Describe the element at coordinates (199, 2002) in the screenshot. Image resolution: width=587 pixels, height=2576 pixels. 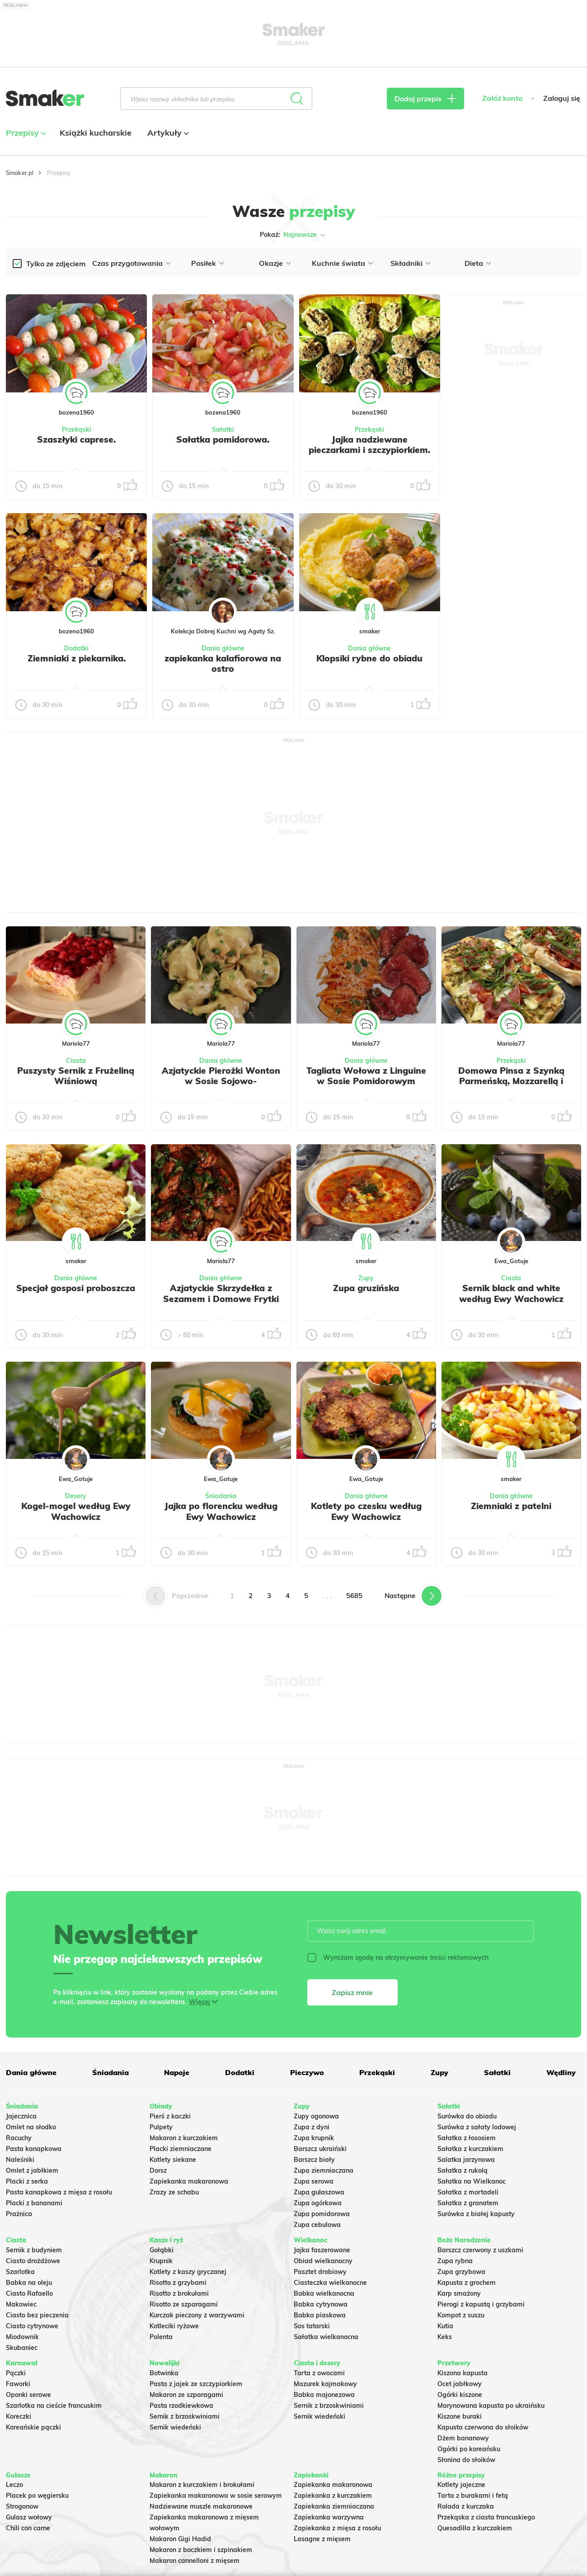
I see `Więcej` at that location.